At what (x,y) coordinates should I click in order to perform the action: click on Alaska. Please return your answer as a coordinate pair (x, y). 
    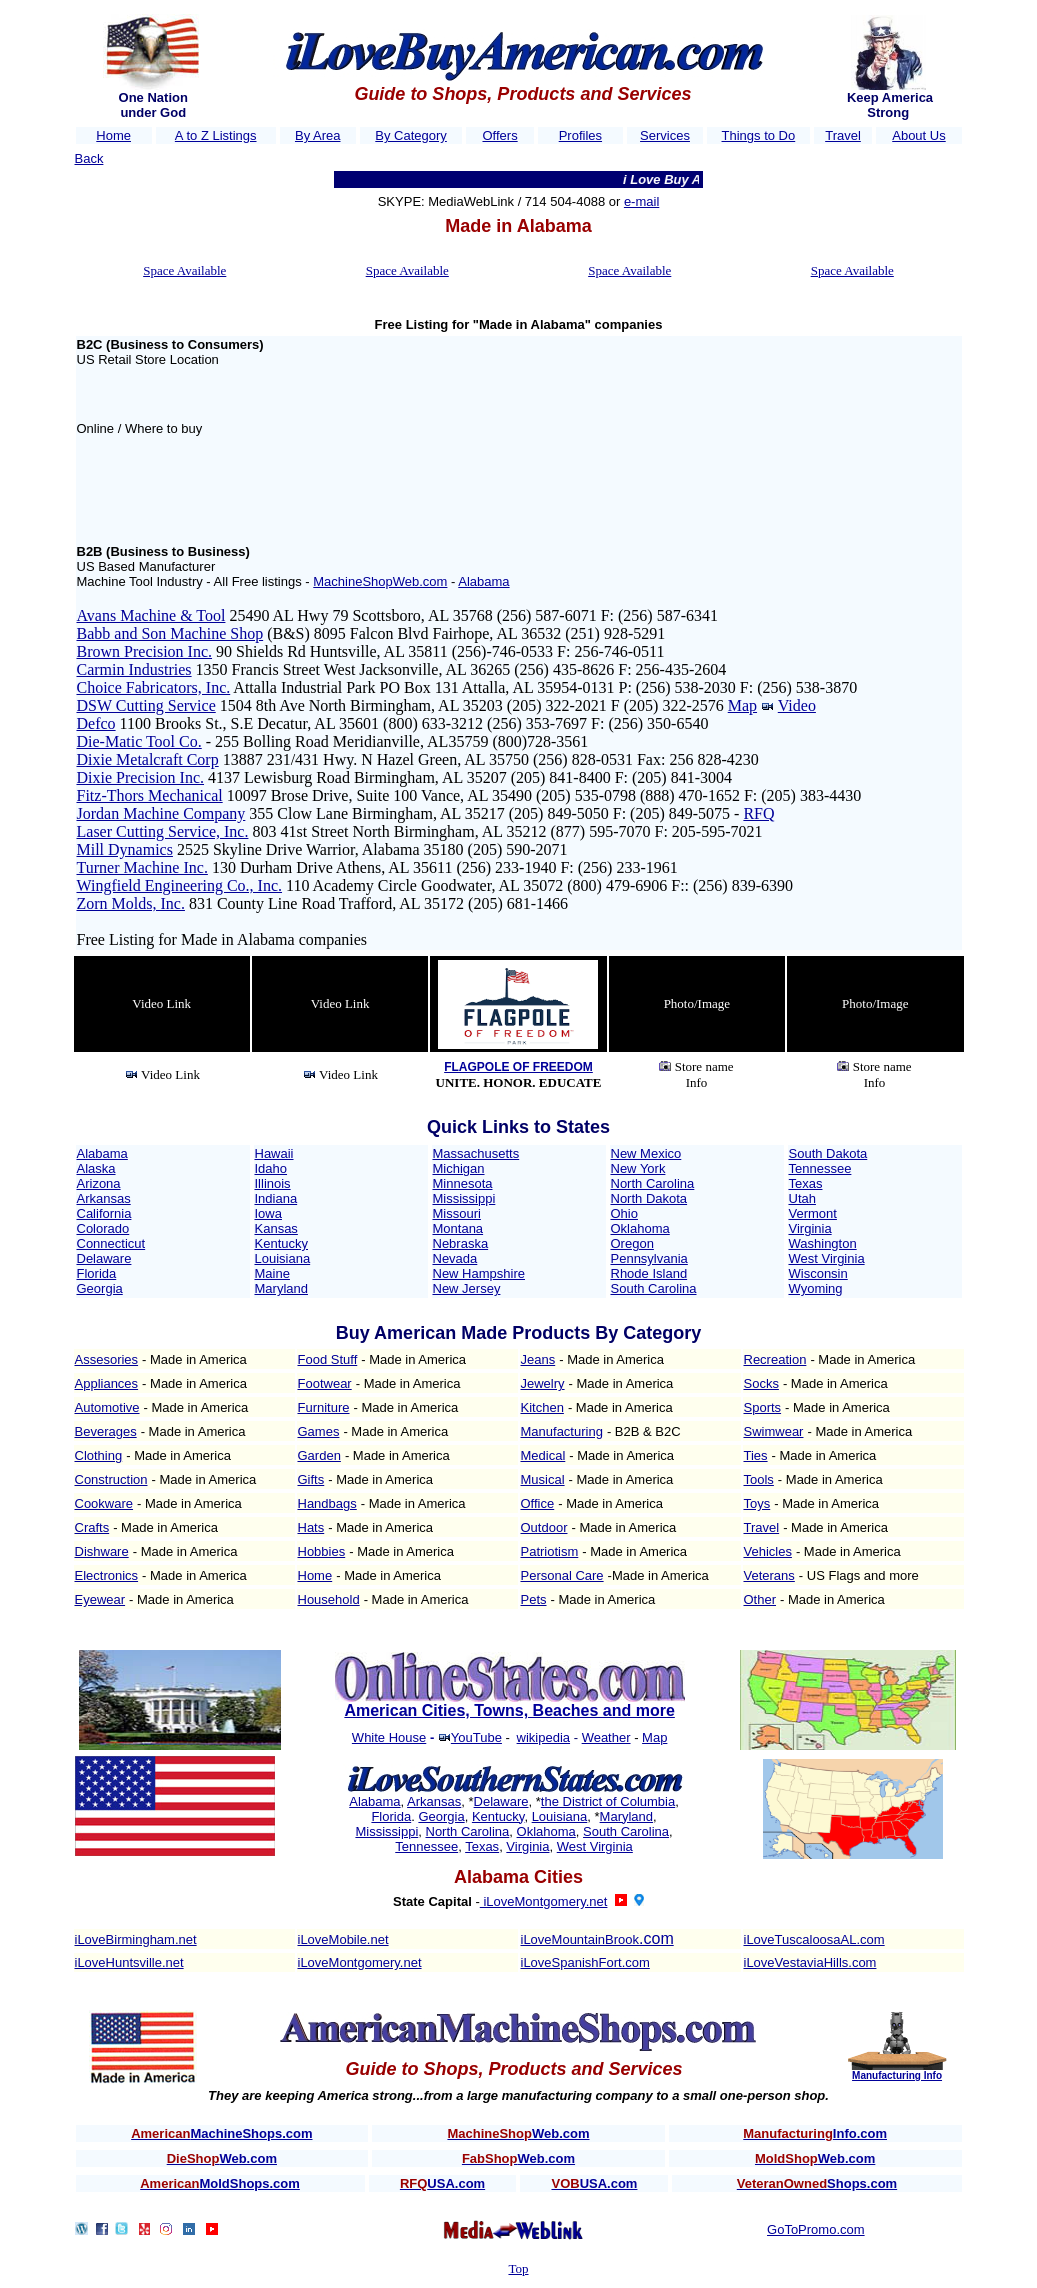
    Looking at the image, I should click on (96, 1168).